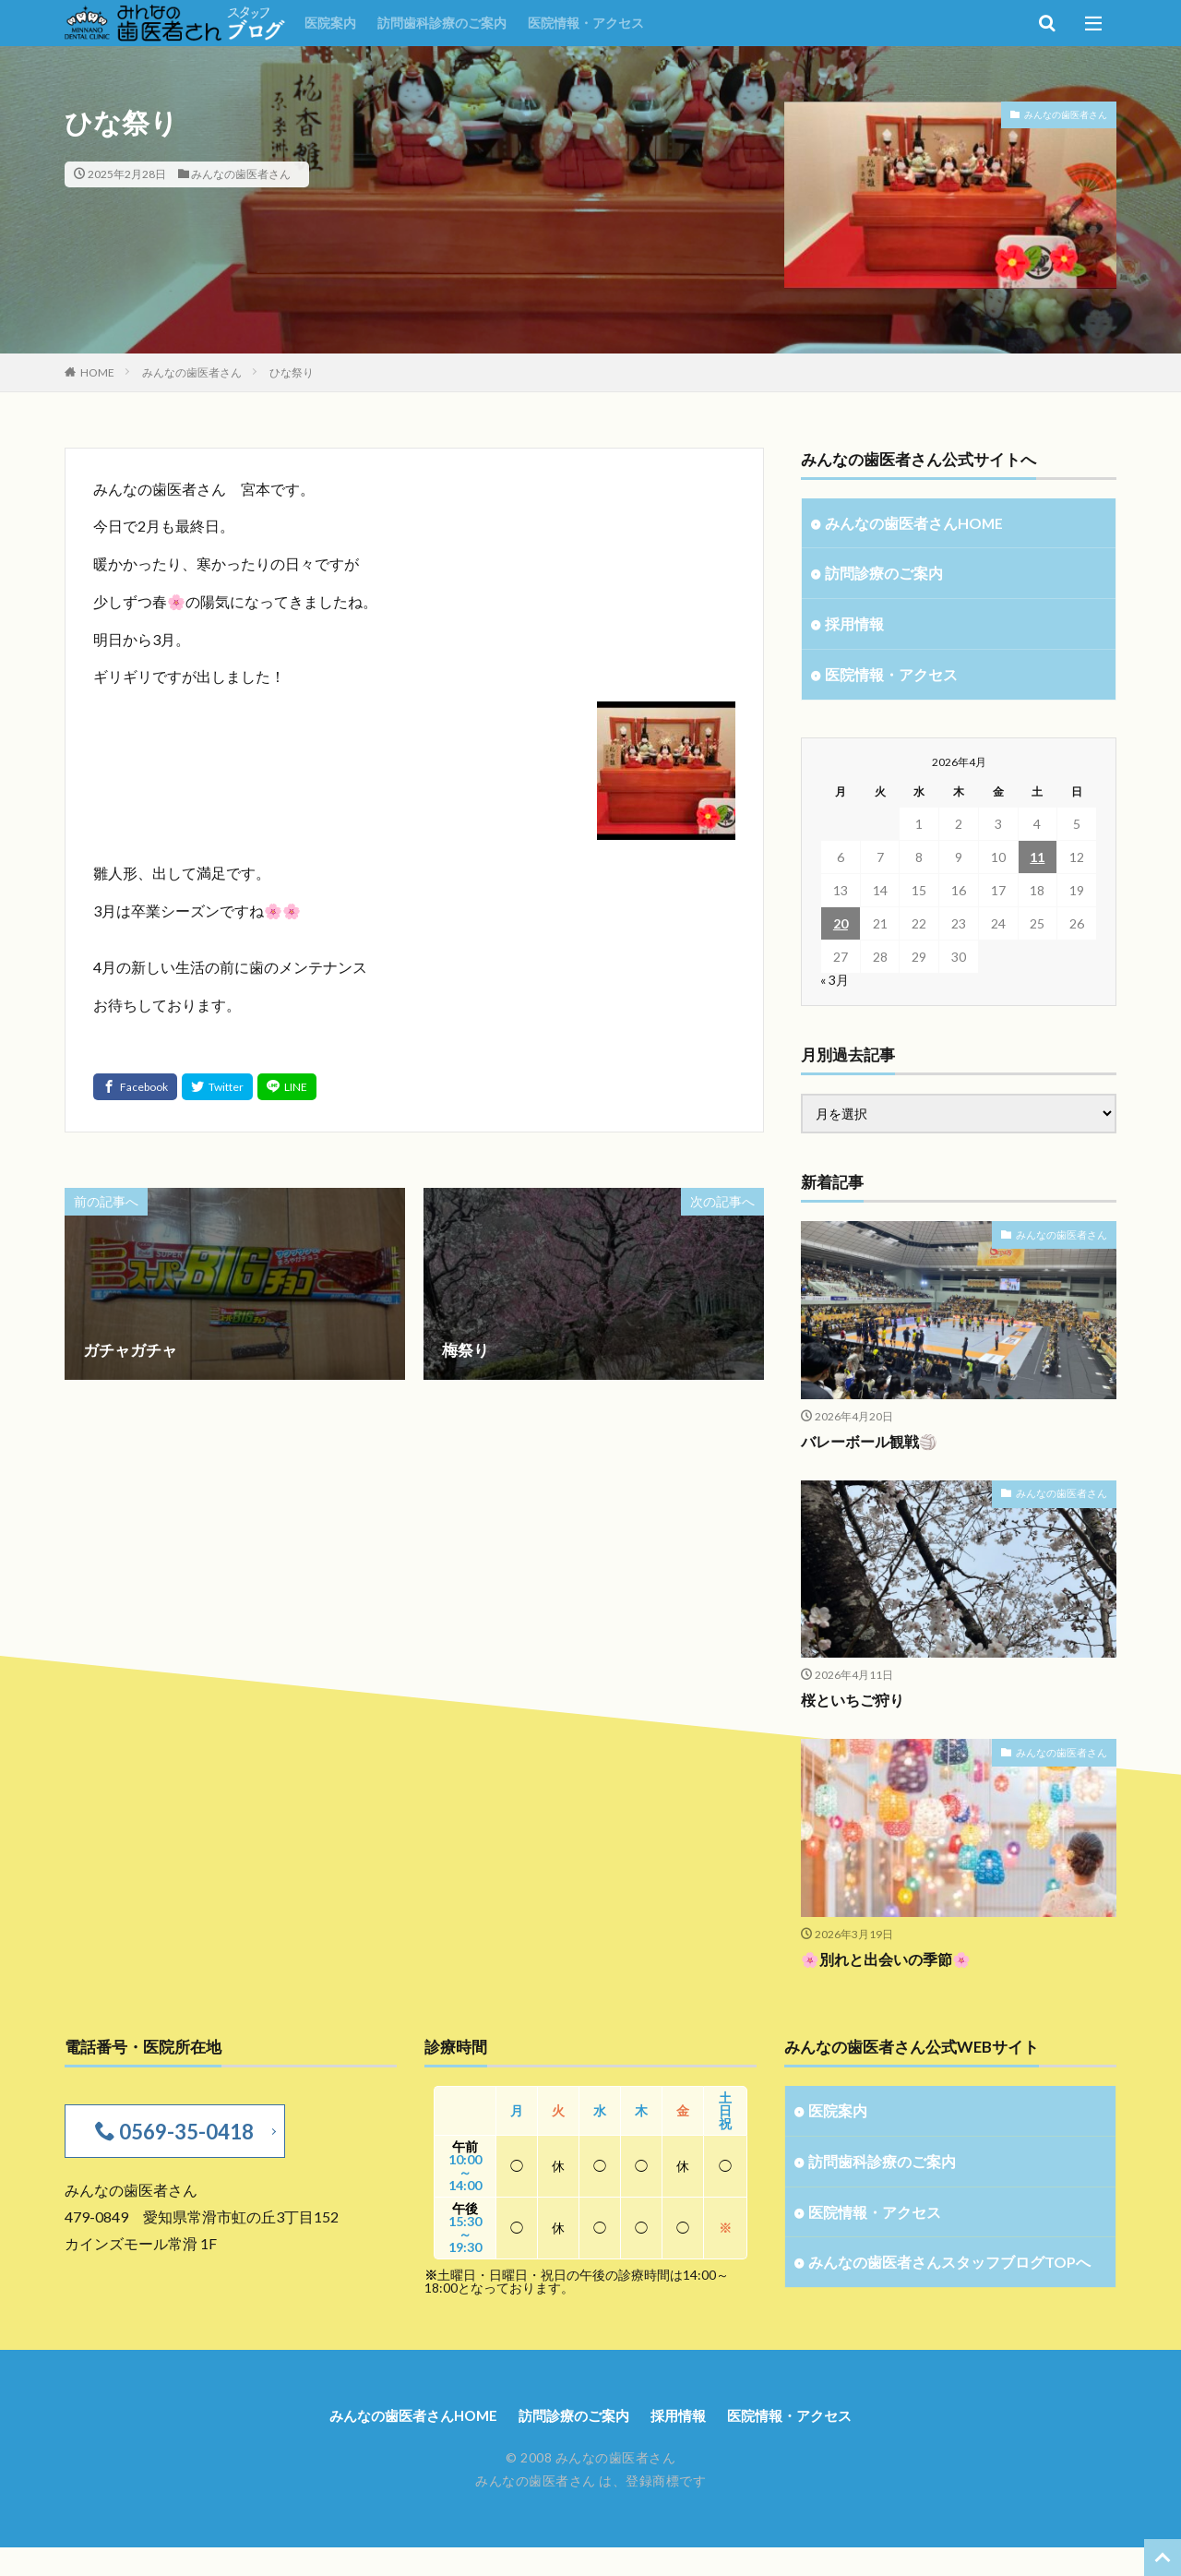  What do you see at coordinates (834, 984) in the screenshot?
I see `« 3月` at bounding box center [834, 984].